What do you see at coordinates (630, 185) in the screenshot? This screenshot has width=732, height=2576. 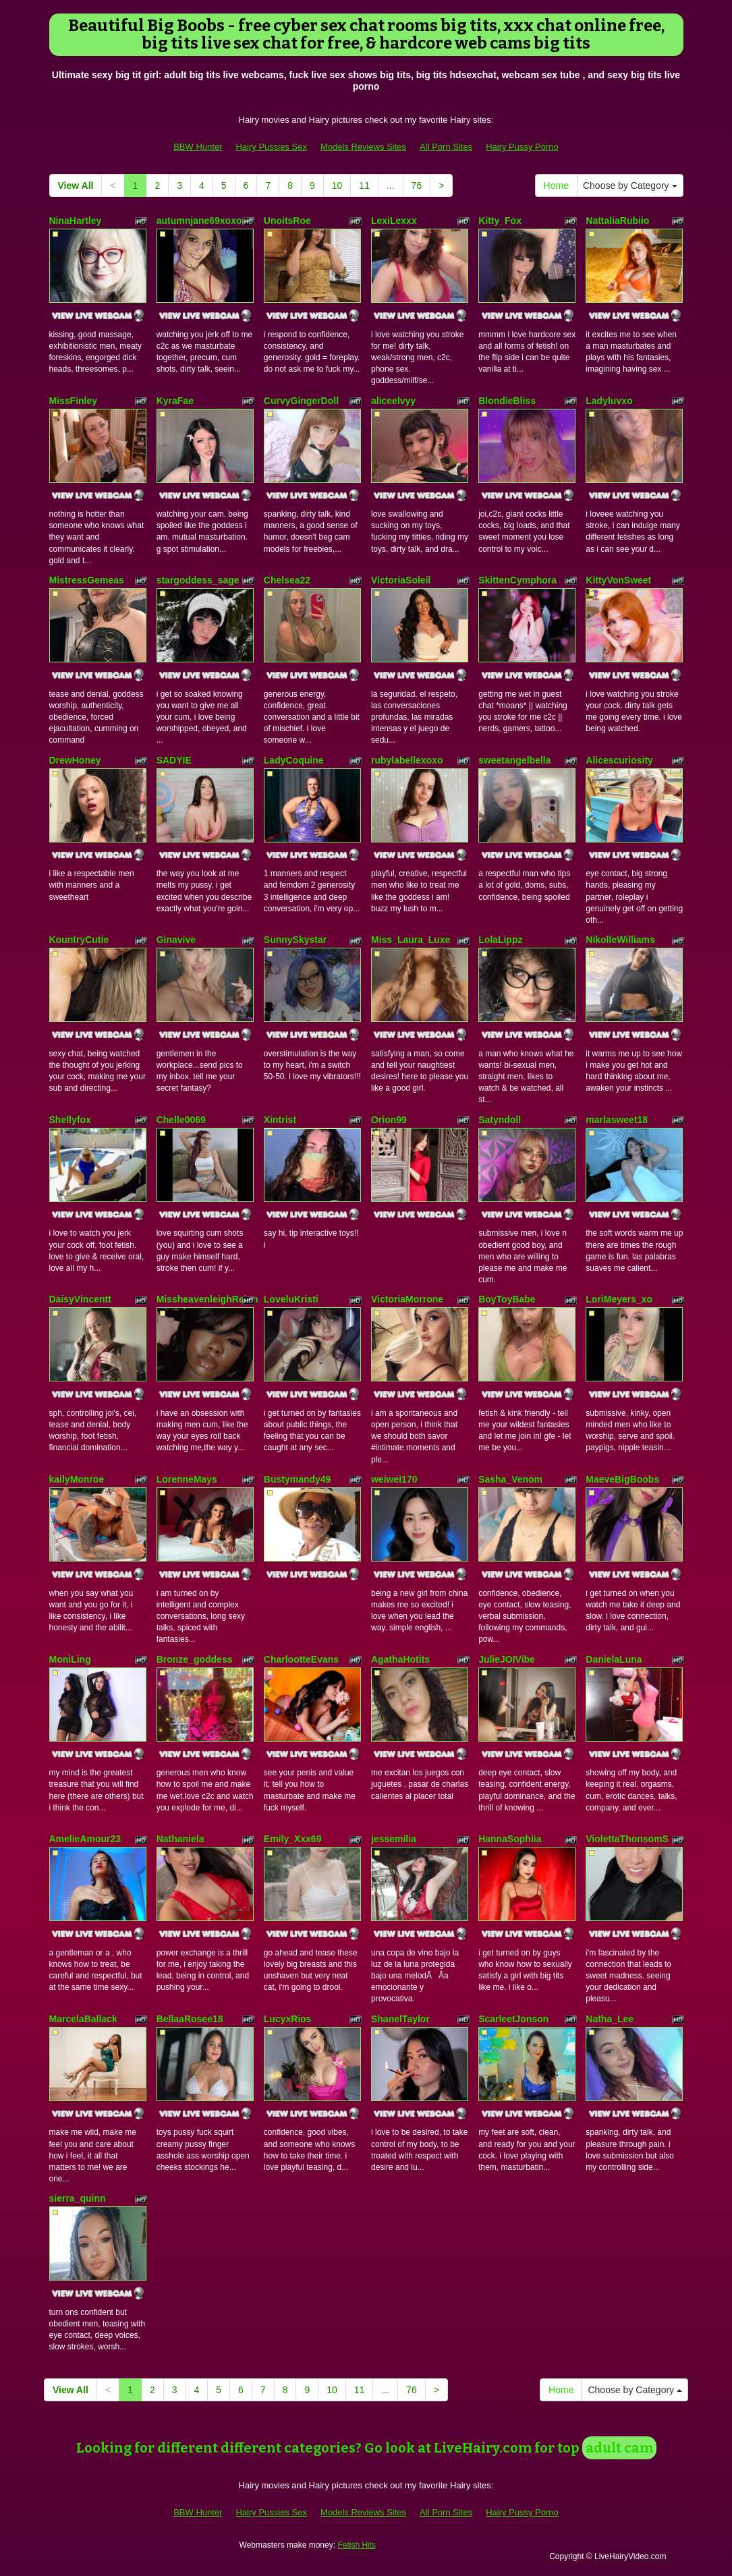 I see `Choose by Category` at bounding box center [630, 185].